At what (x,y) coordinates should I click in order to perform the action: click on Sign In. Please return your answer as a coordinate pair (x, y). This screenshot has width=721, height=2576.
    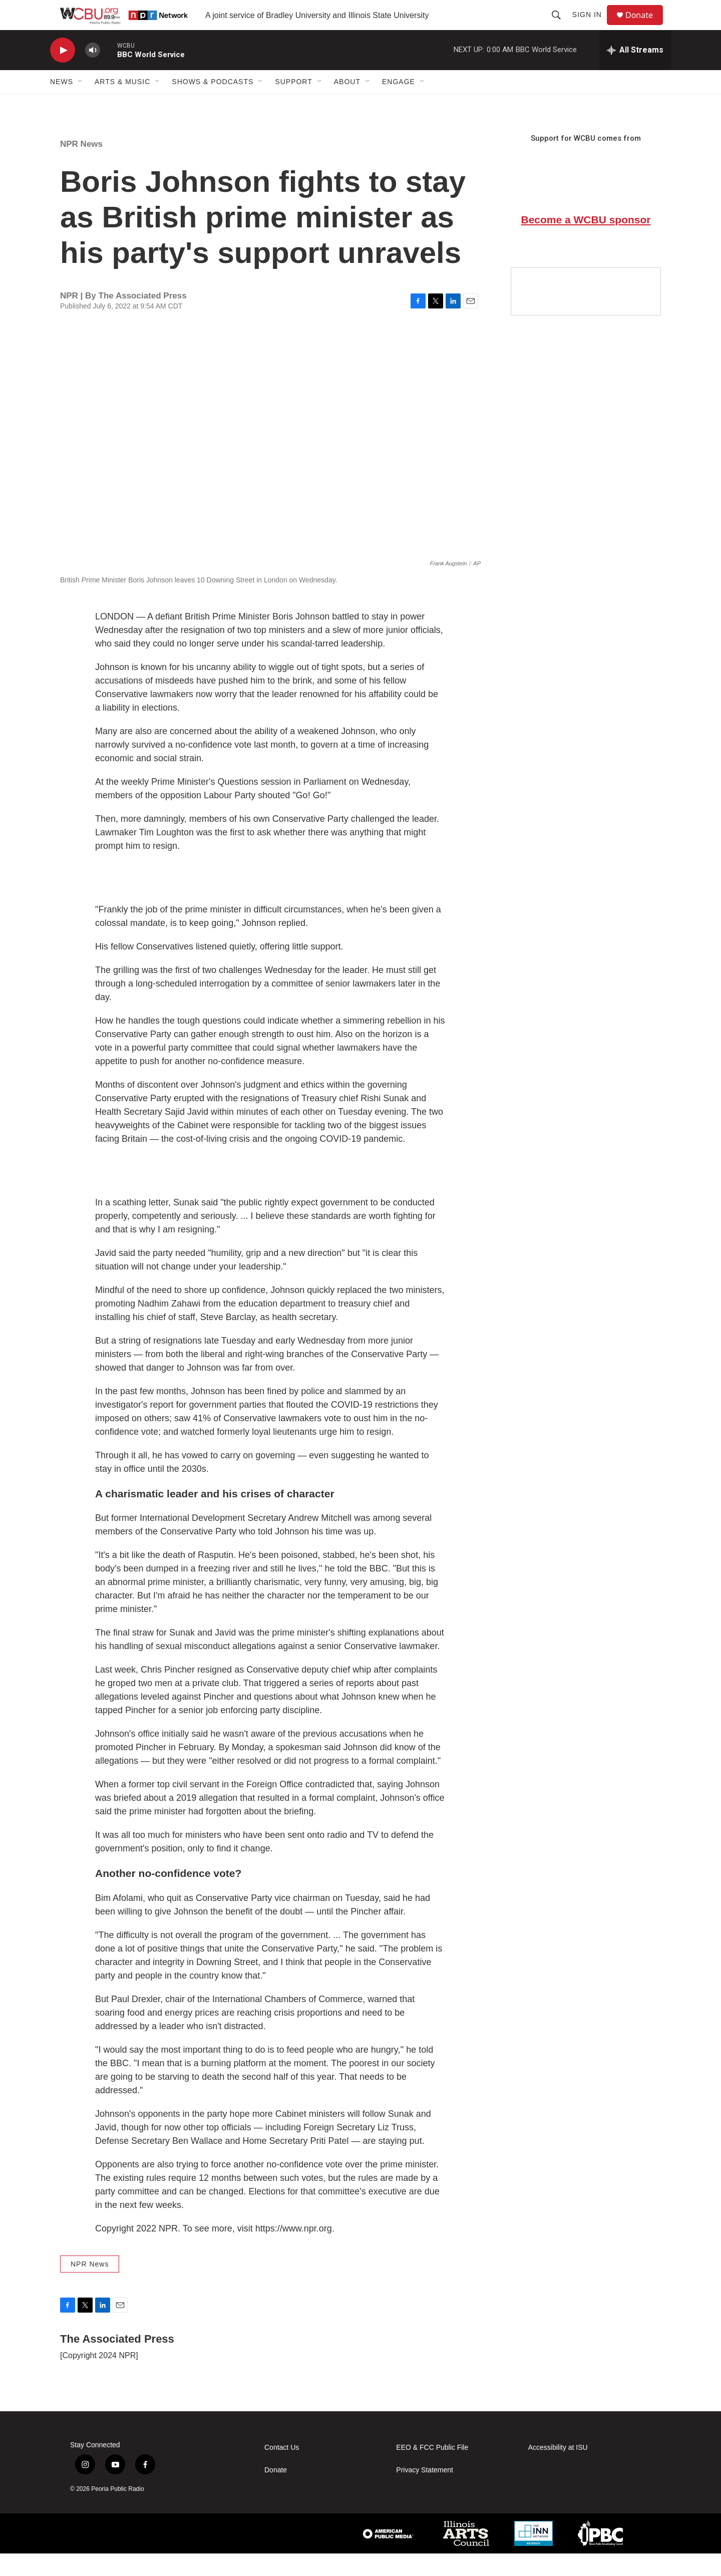
    Looking at the image, I should click on (591, 26).